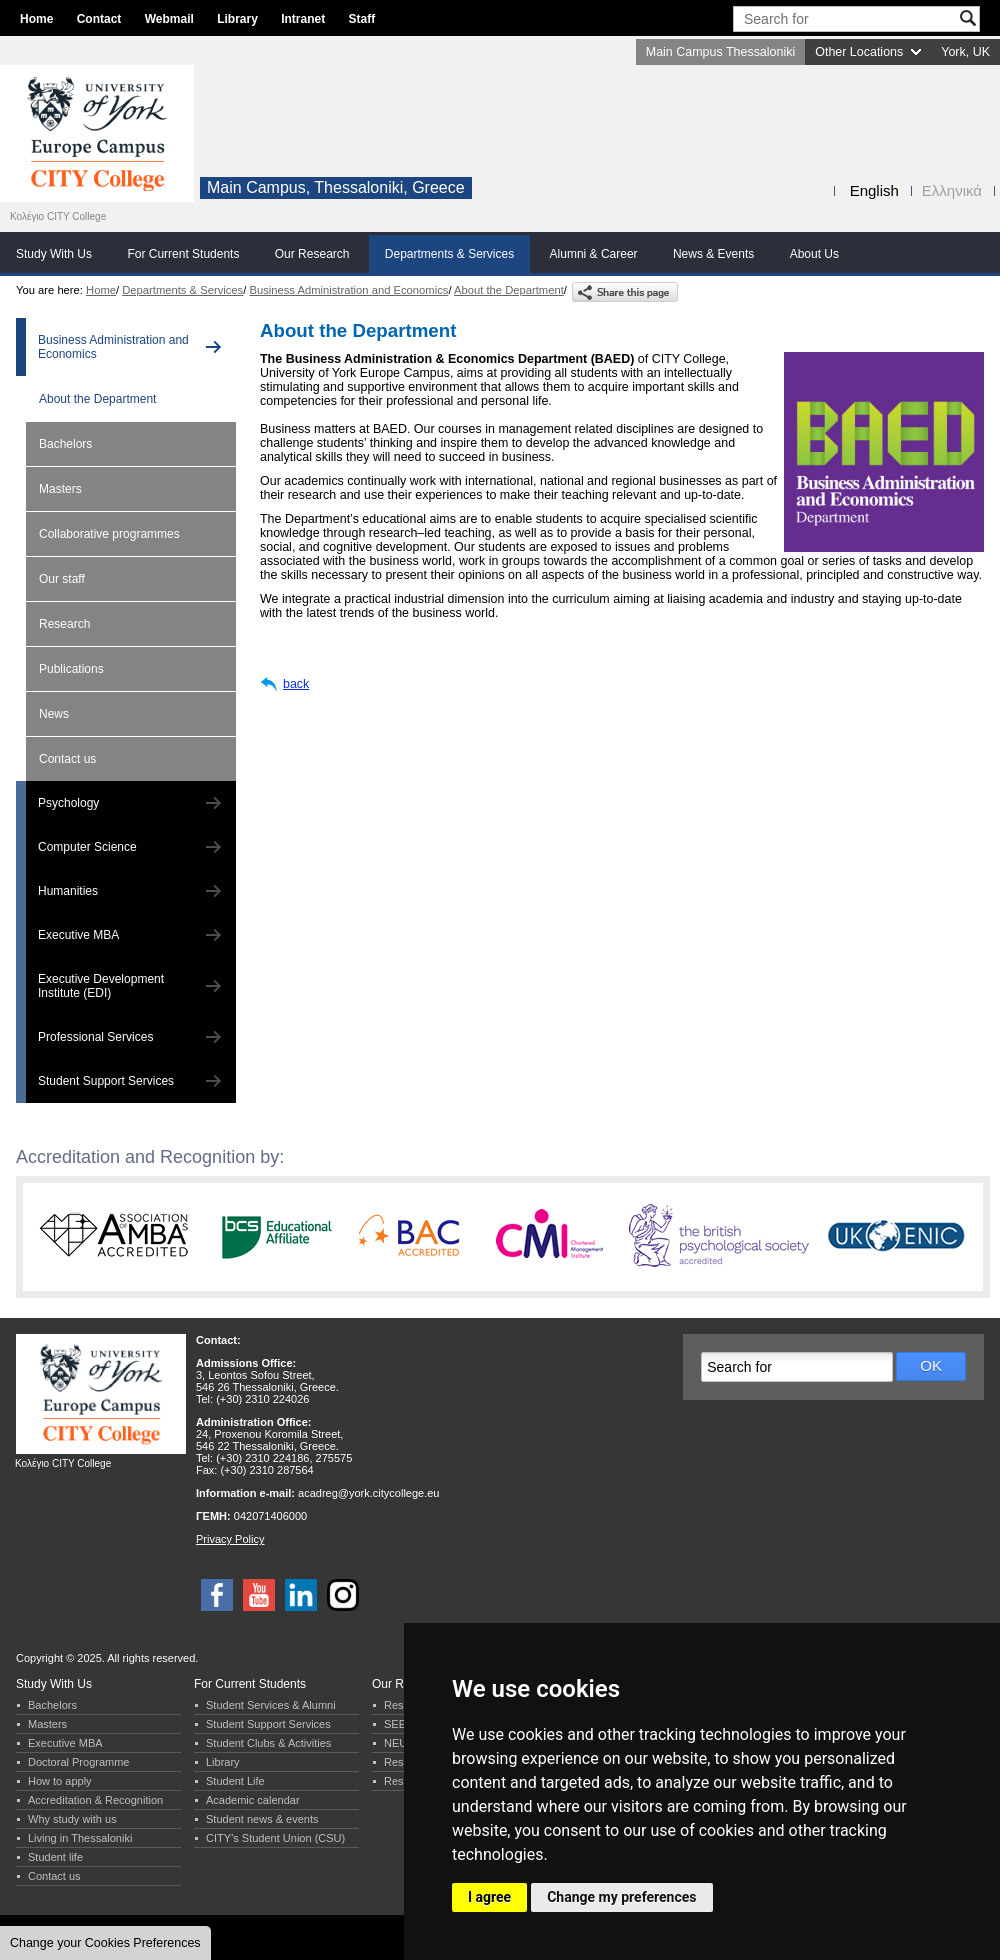 This screenshot has width=1000, height=1960. I want to click on For Current Students, so click(183, 254).